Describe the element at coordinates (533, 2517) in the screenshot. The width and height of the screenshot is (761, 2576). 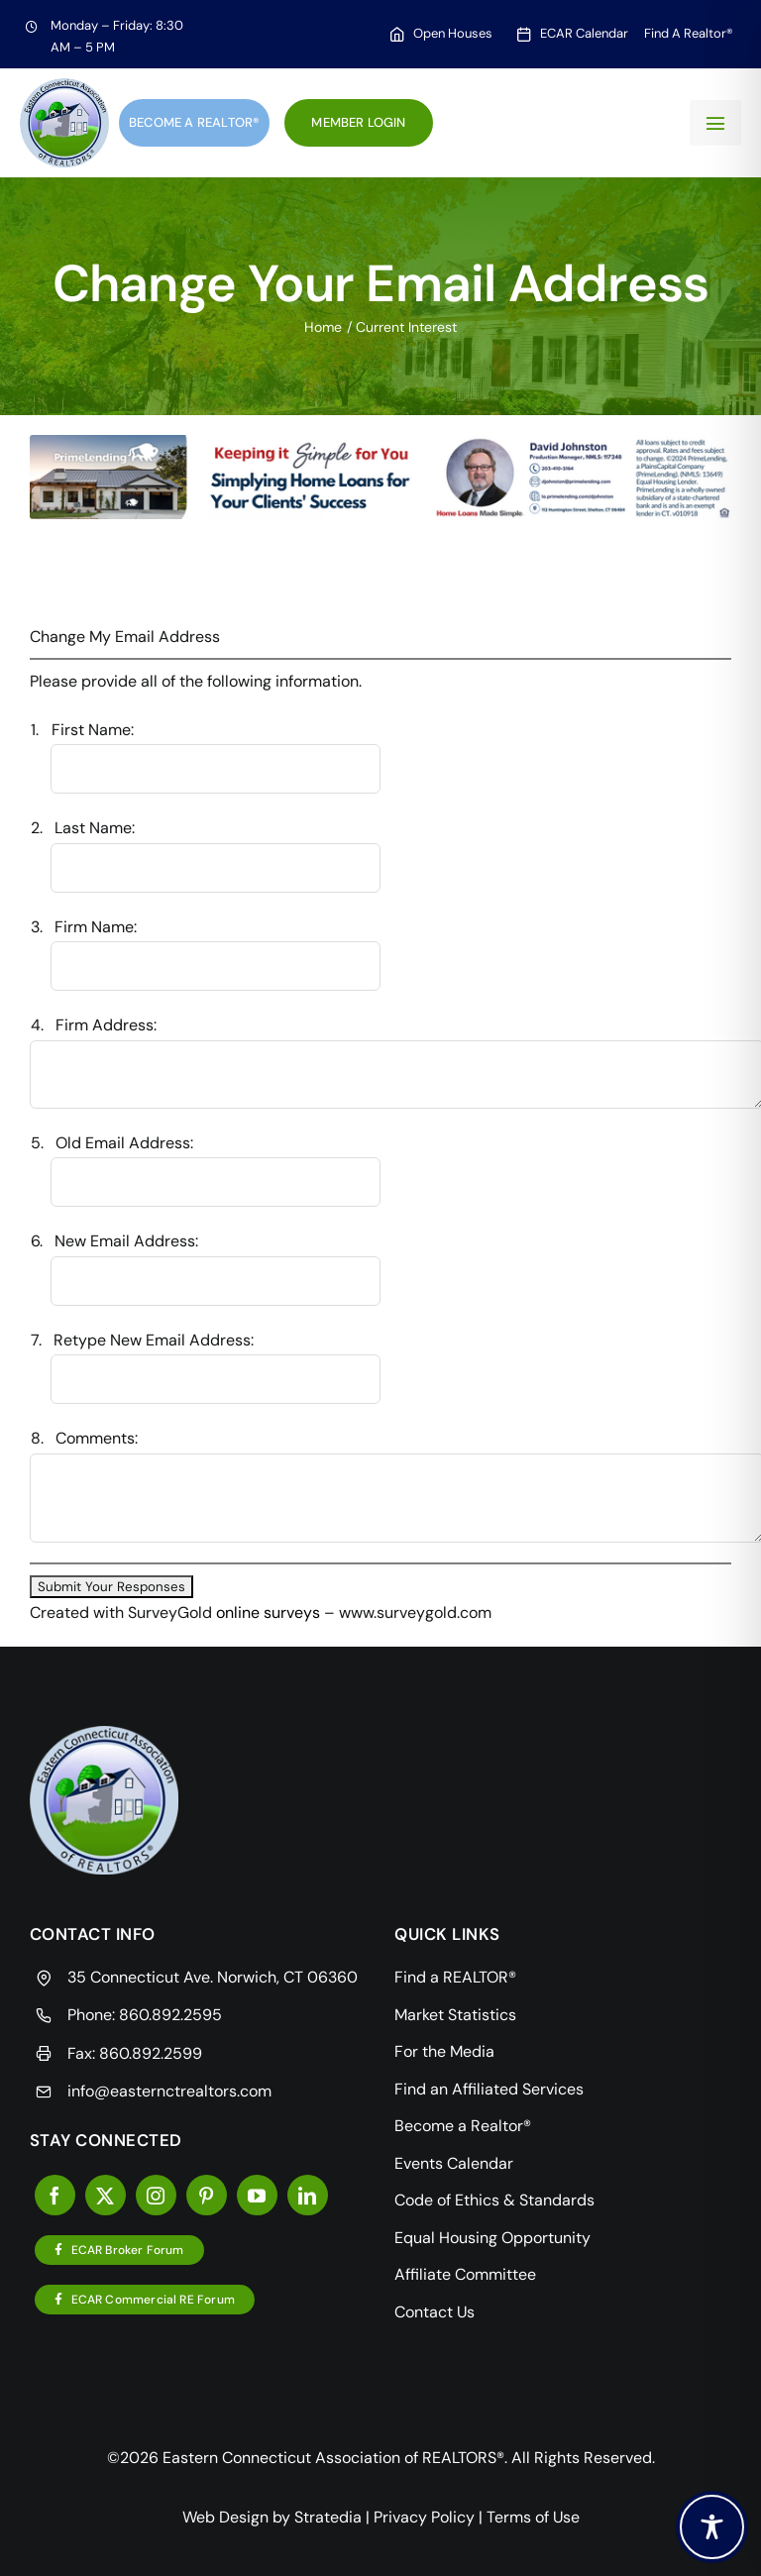
I see `Terms of Use` at that location.